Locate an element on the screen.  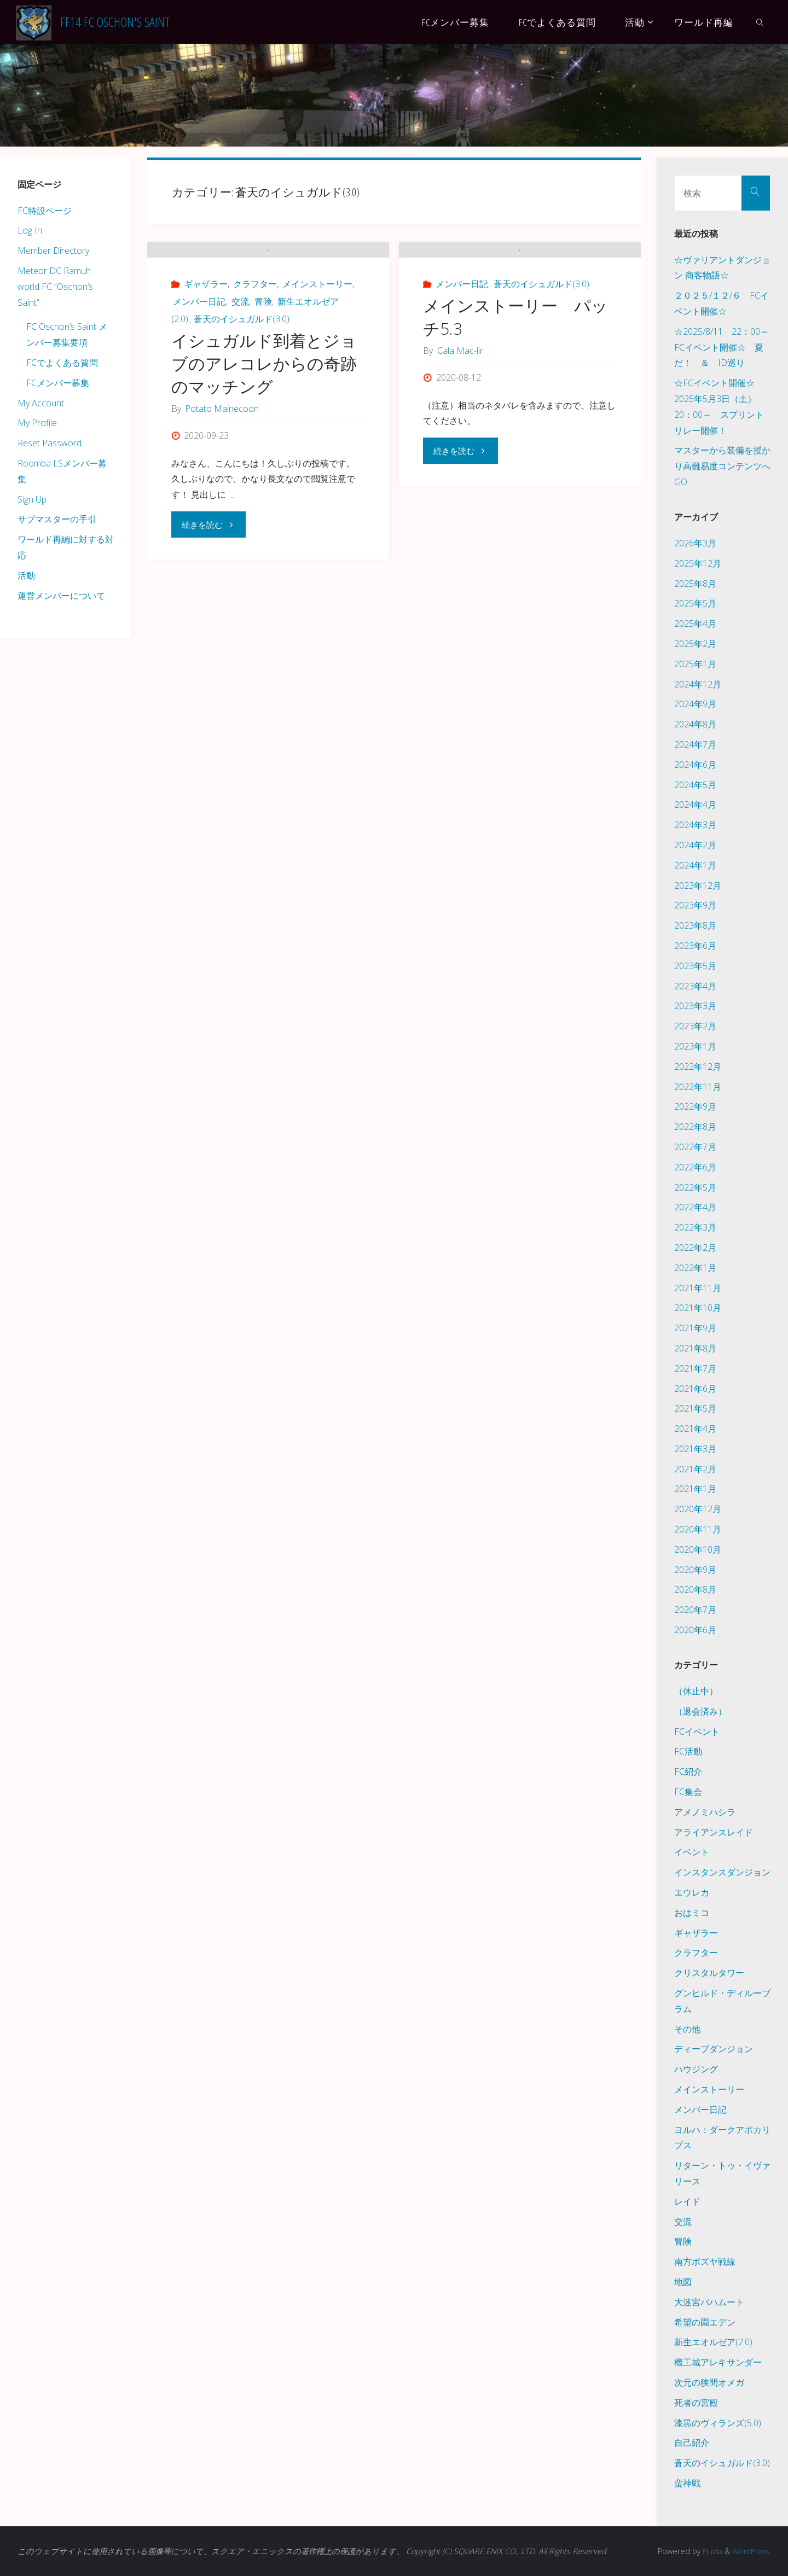
その他 is located at coordinates (687, 2029).